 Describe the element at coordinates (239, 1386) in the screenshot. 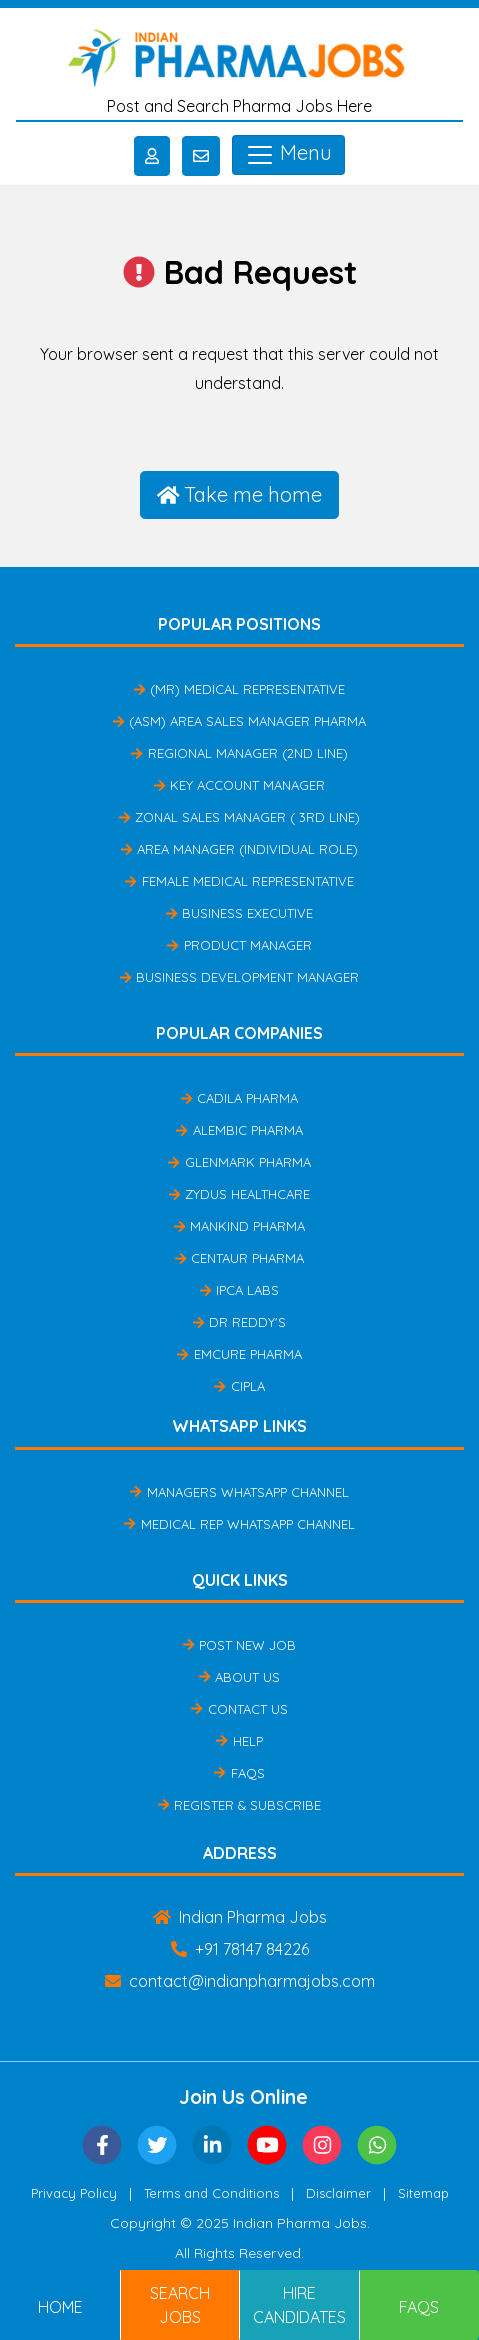

I see `Cipla` at that location.